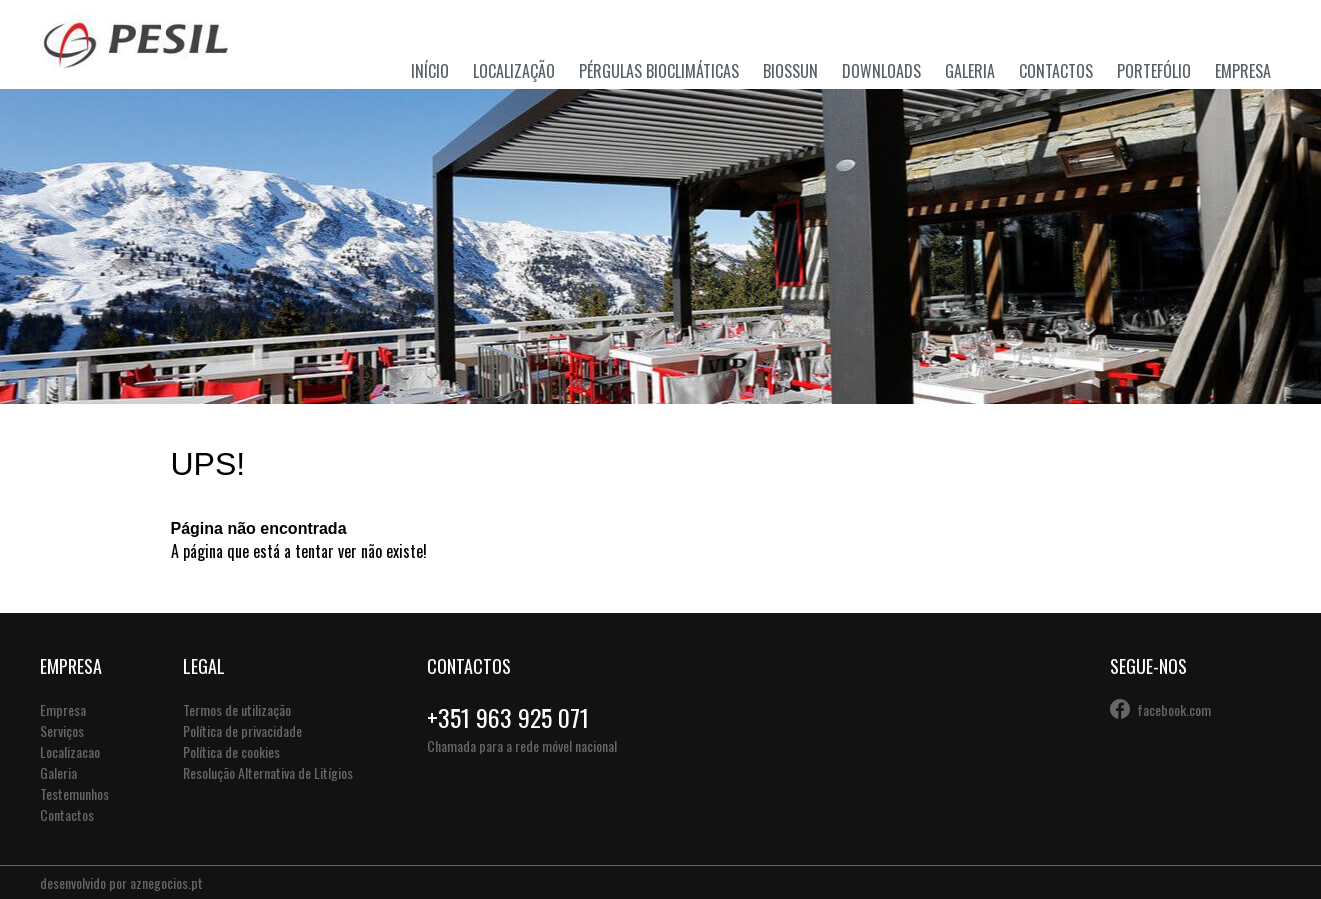  What do you see at coordinates (74, 793) in the screenshot?
I see `Testemunhos` at bounding box center [74, 793].